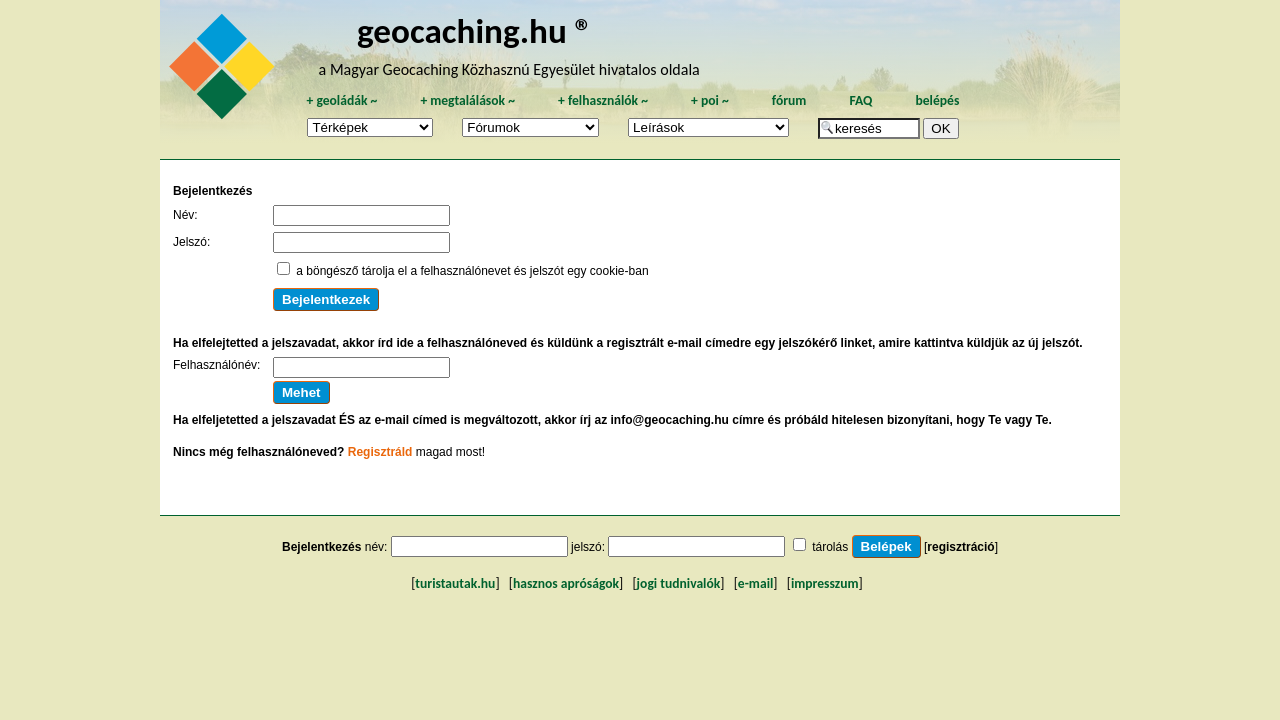  I want to click on geoládák, so click(341, 100).